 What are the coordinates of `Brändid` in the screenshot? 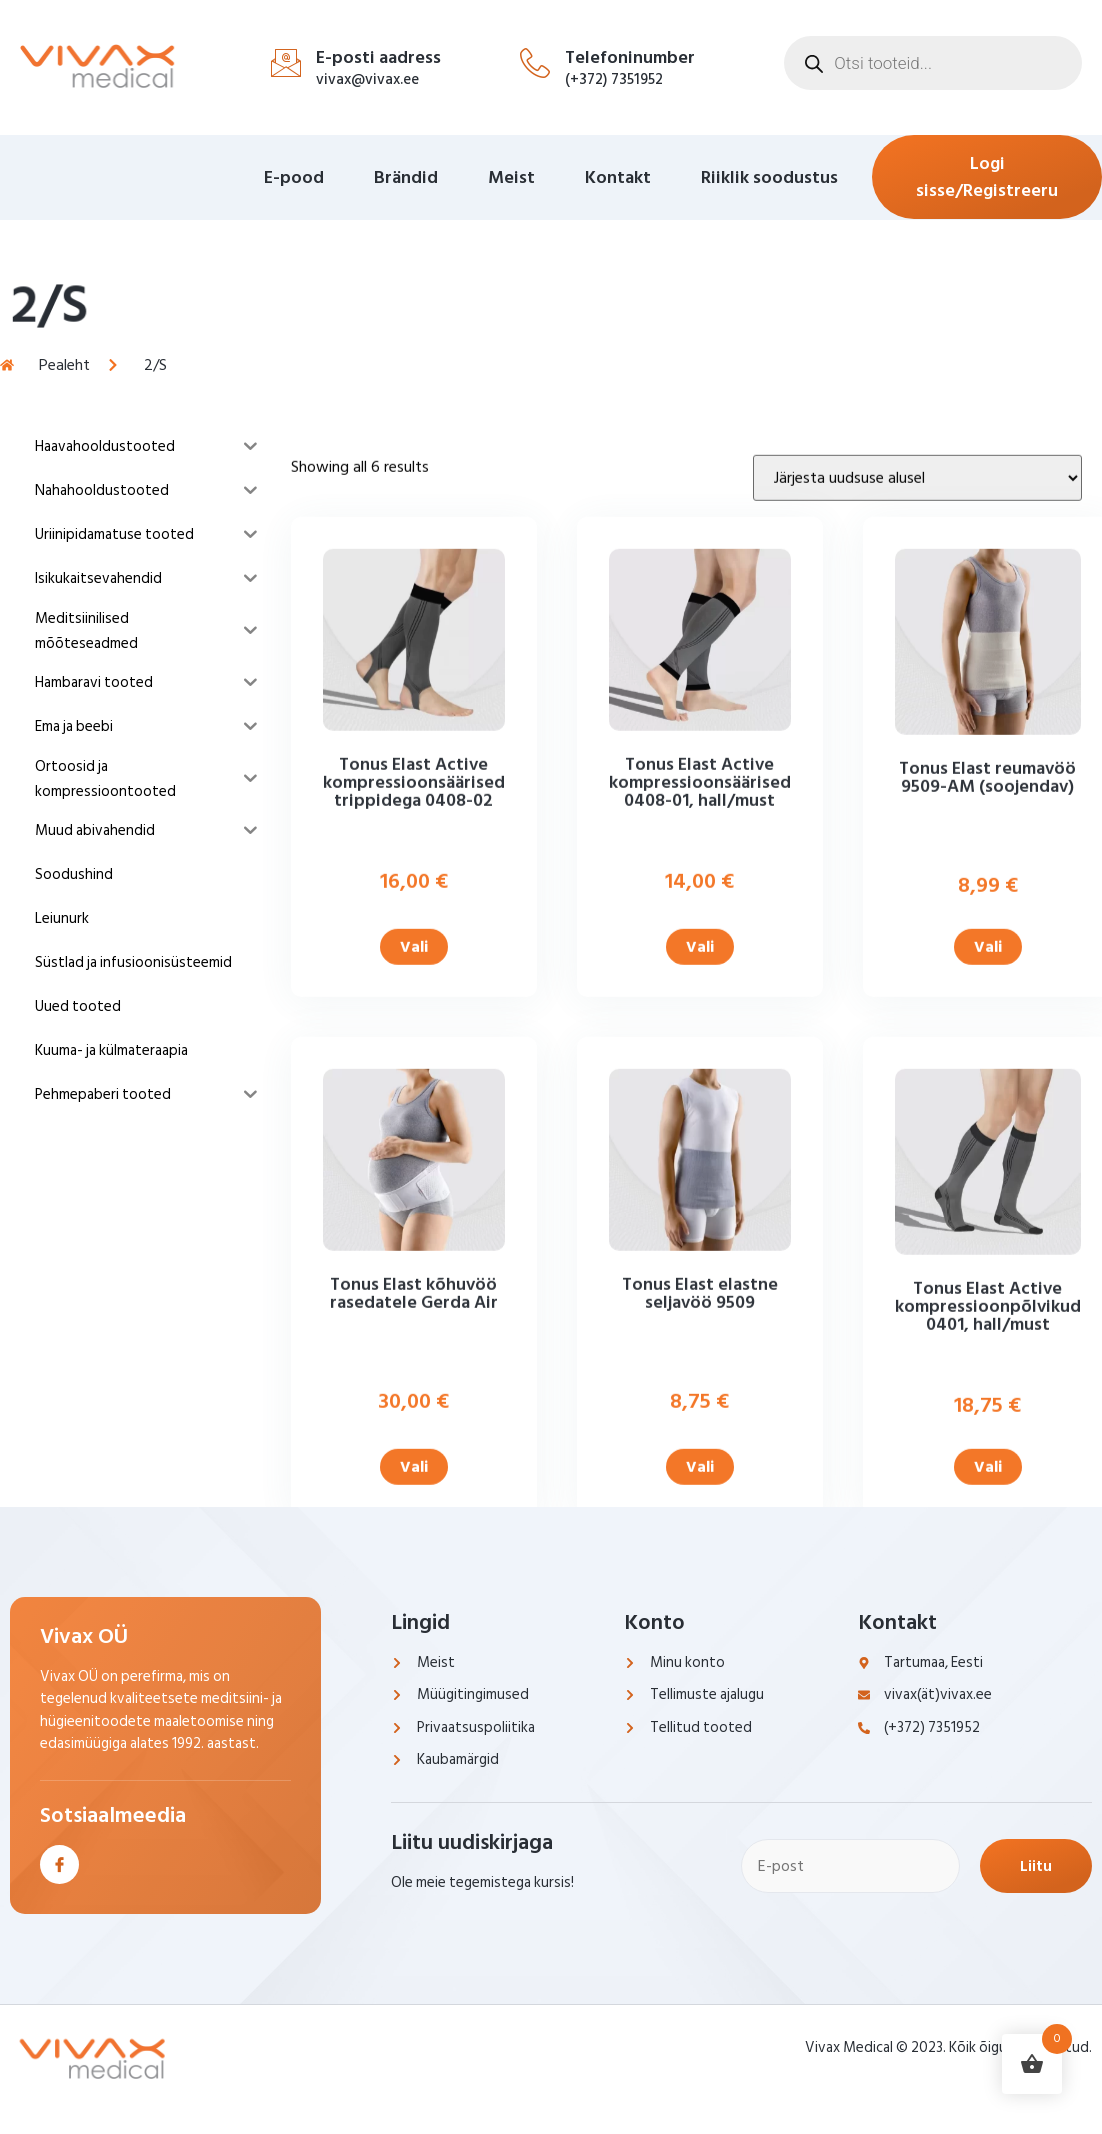 It's located at (406, 177).